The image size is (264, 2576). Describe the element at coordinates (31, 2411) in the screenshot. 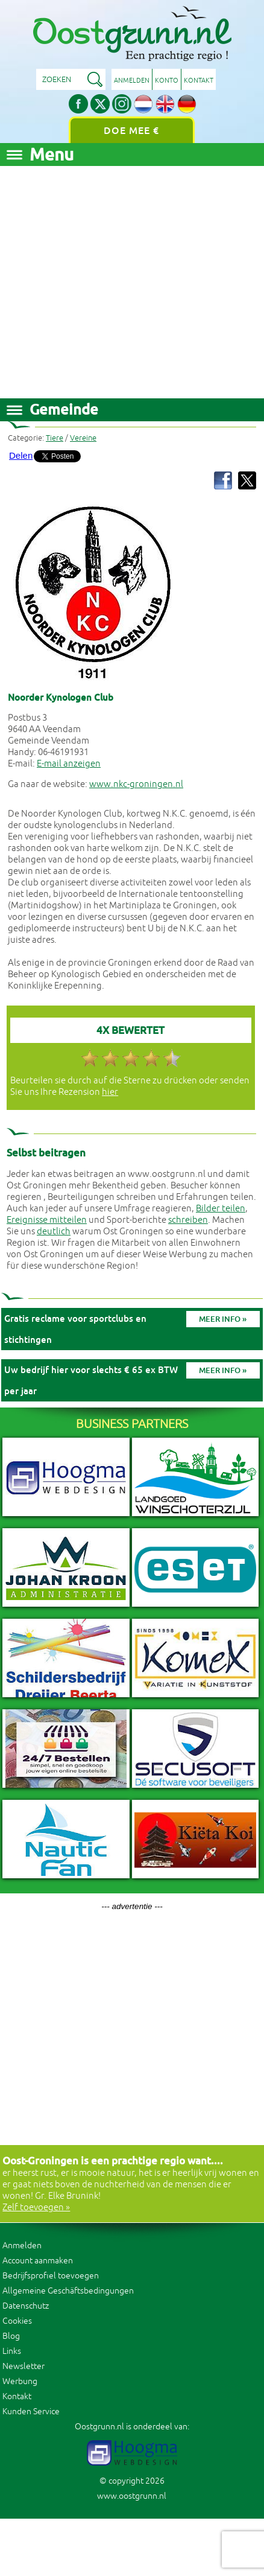

I see `Kunden Service` at that location.